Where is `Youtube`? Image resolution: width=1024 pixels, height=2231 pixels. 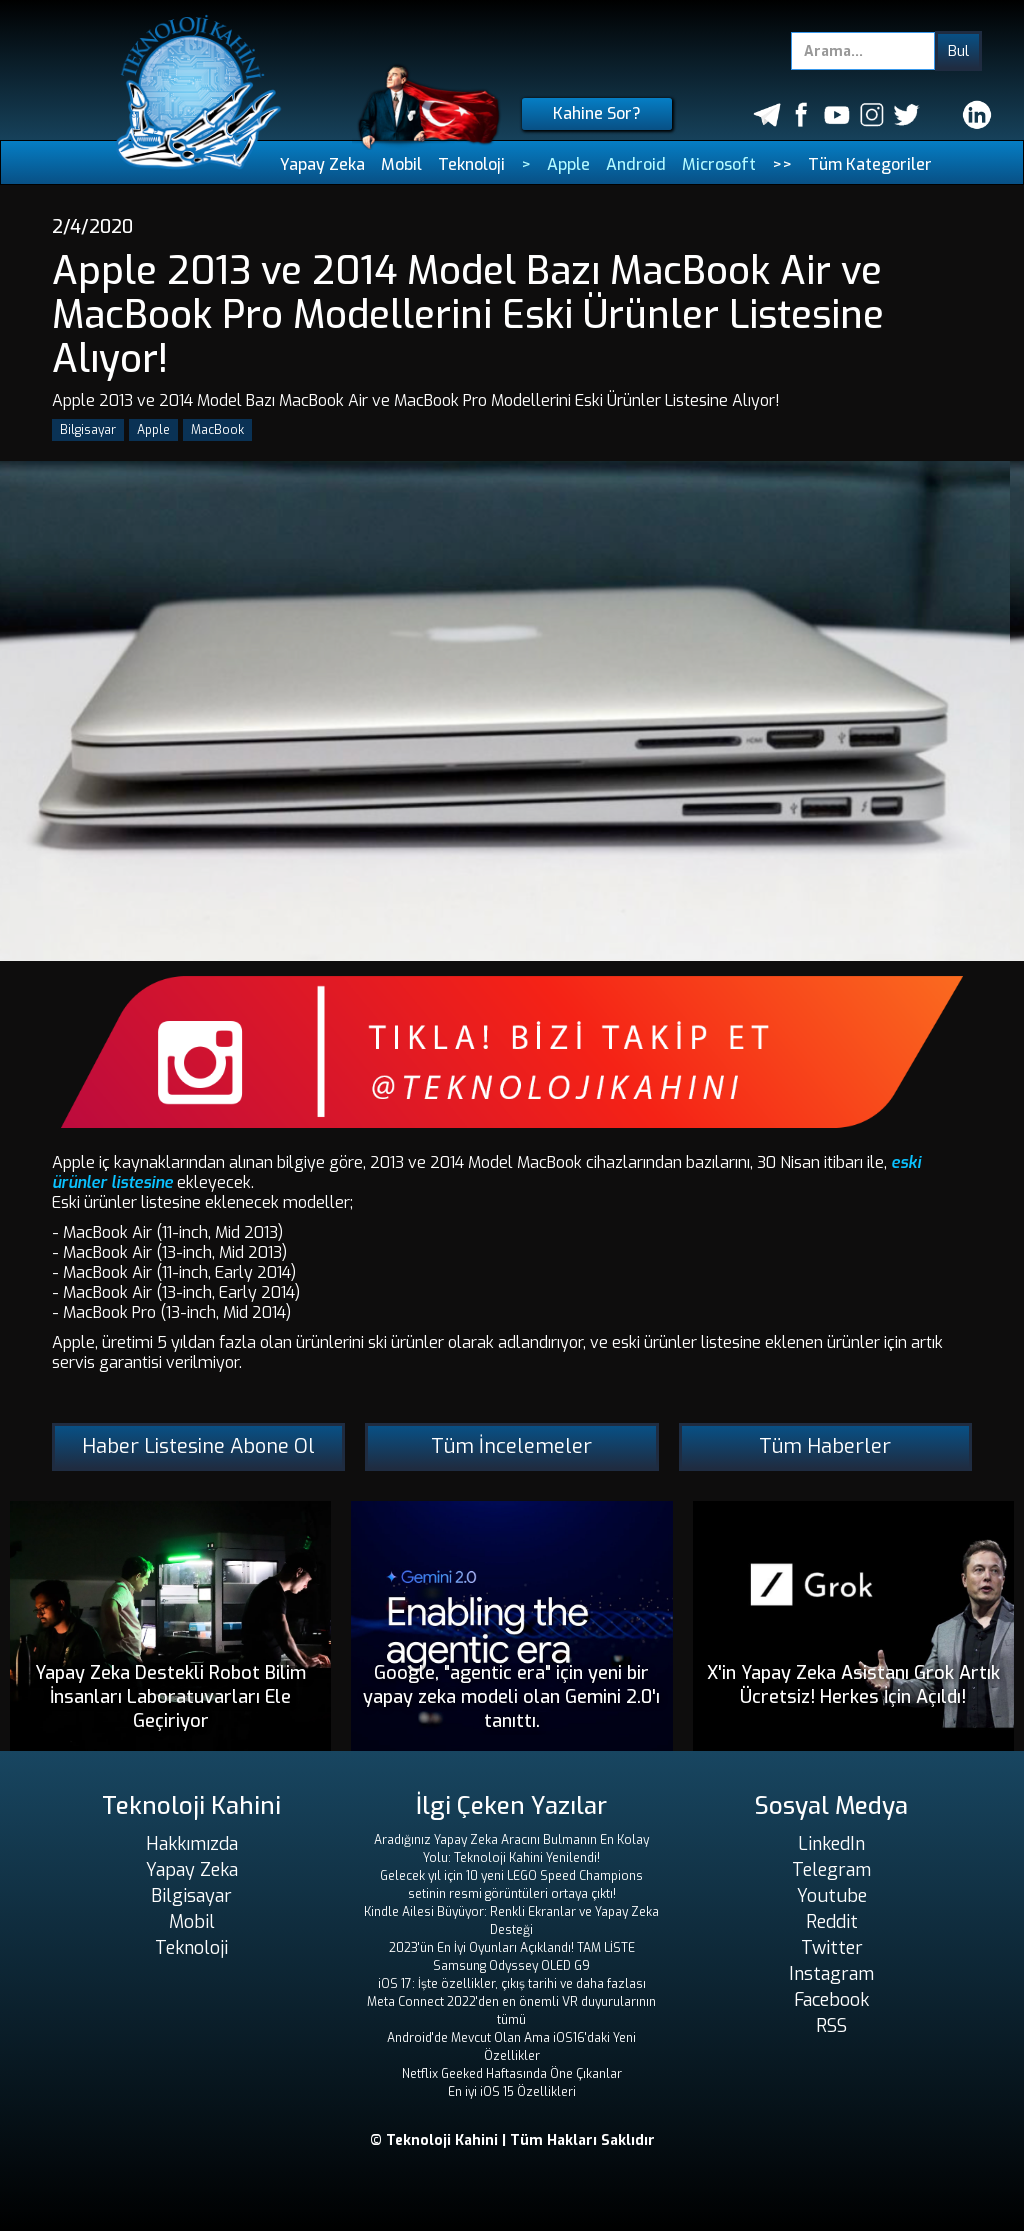
Youtube is located at coordinates (832, 1896).